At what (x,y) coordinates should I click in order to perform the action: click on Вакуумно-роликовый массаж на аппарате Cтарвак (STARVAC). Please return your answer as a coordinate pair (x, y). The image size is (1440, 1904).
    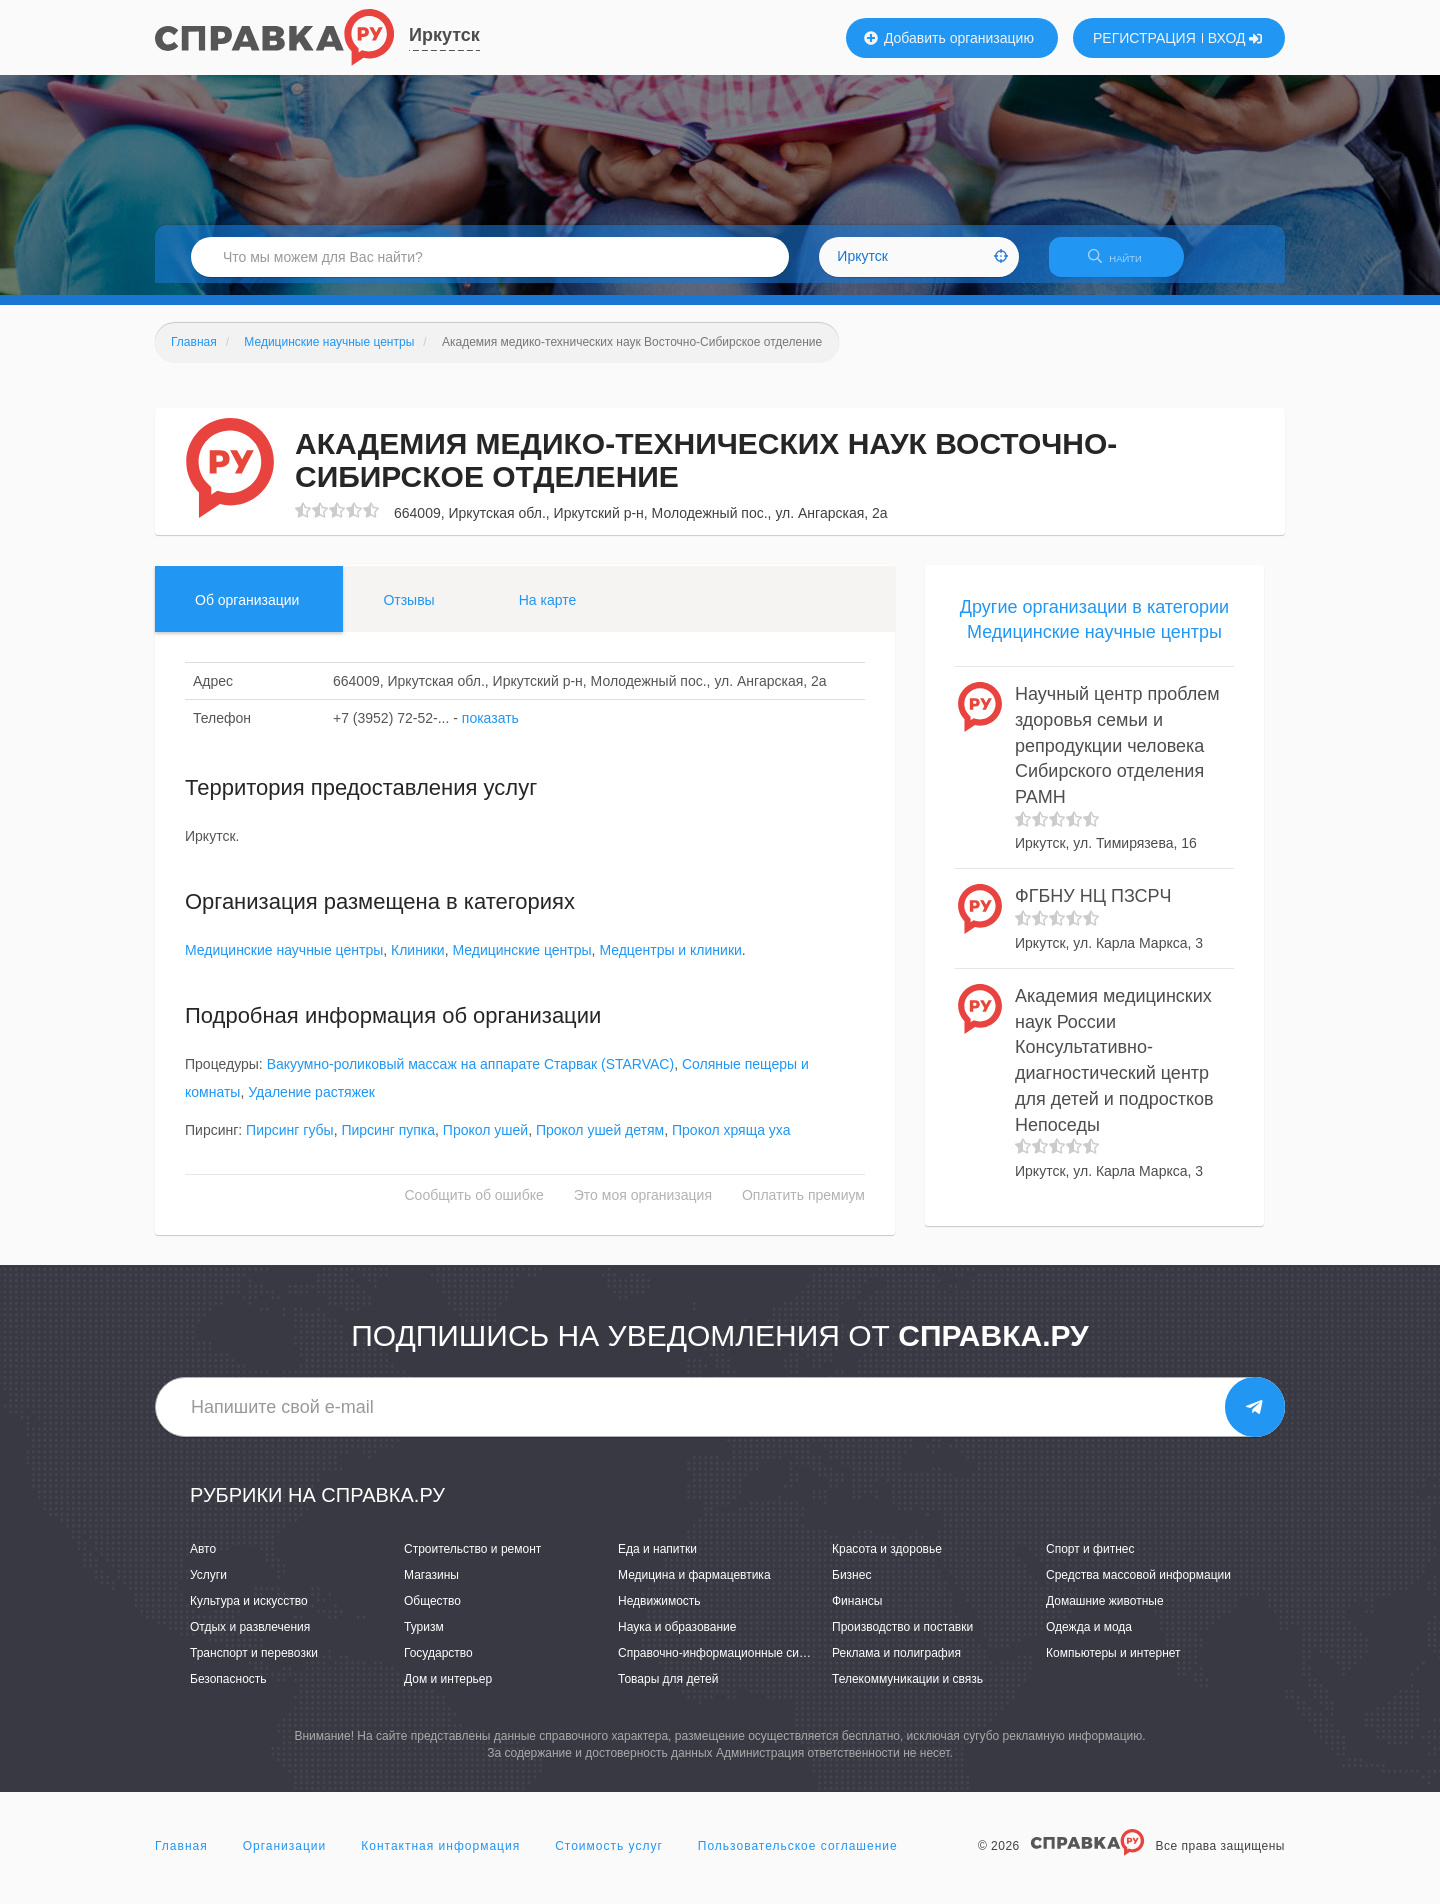
    Looking at the image, I should click on (471, 1077).